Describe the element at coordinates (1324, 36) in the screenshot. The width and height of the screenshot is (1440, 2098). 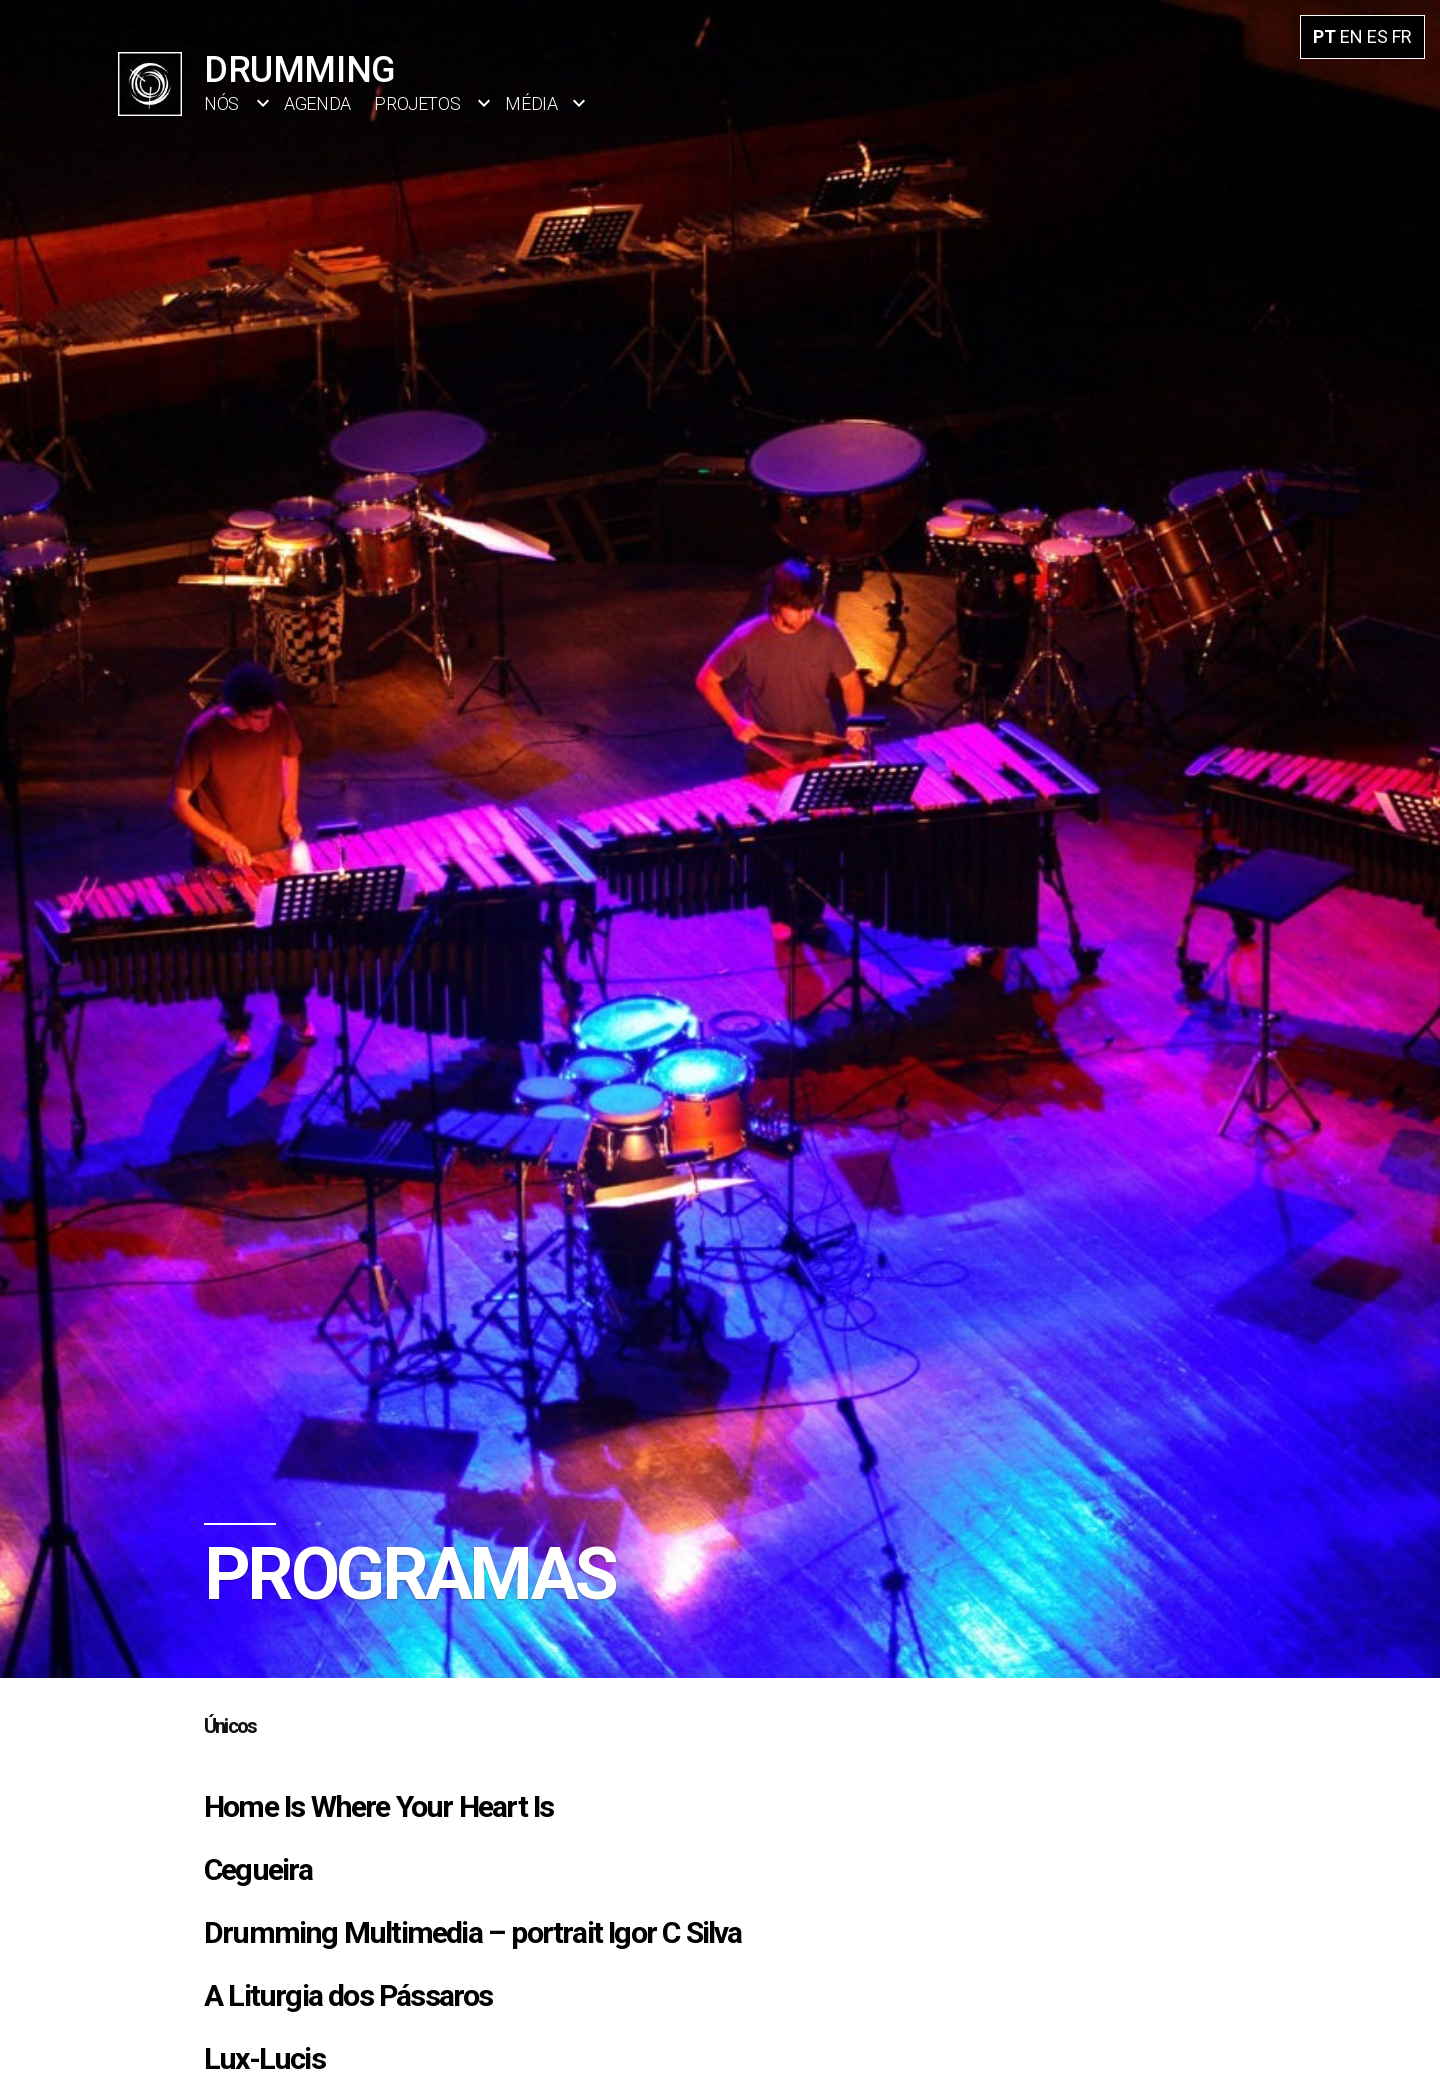
I see `PT` at that location.